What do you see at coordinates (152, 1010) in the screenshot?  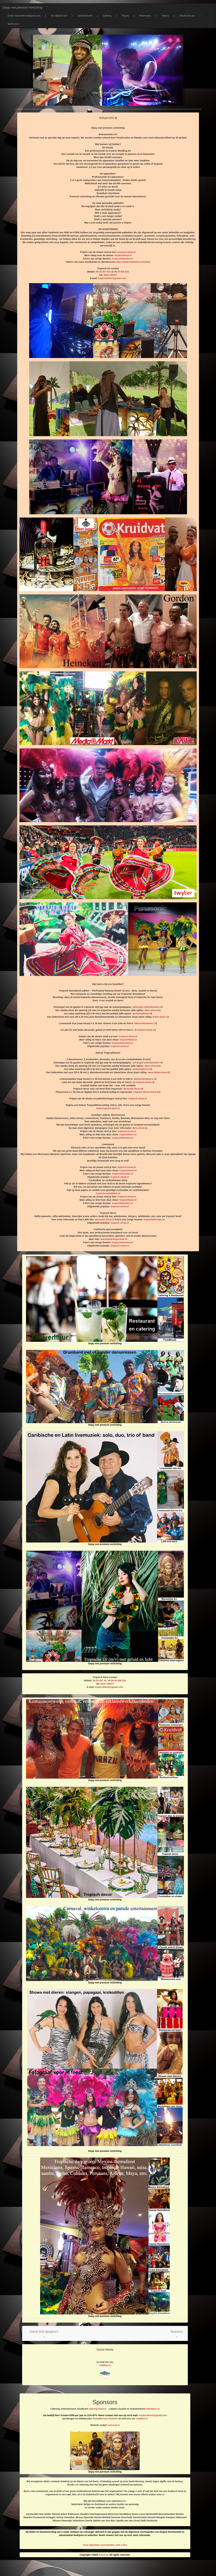 I see `dans-show.be` at bounding box center [152, 1010].